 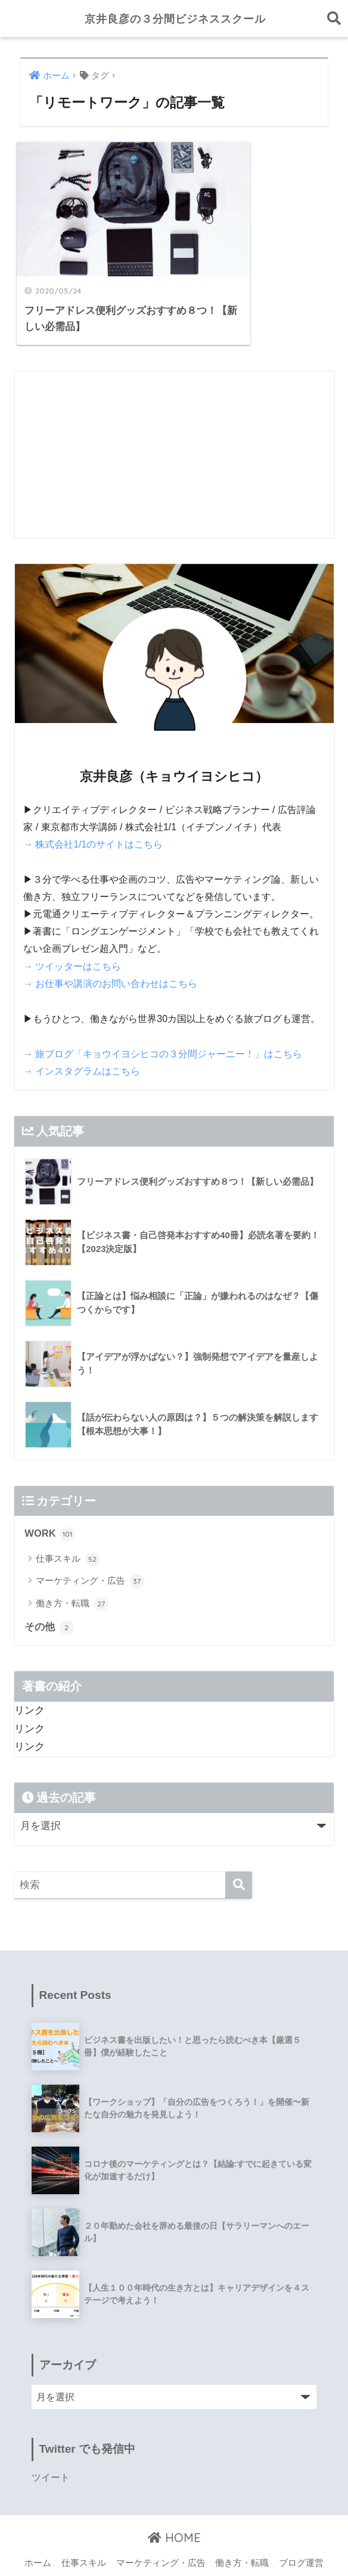 What do you see at coordinates (67, 1522) in the screenshot?
I see `仕事スキル` at bounding box center [67, 1522].